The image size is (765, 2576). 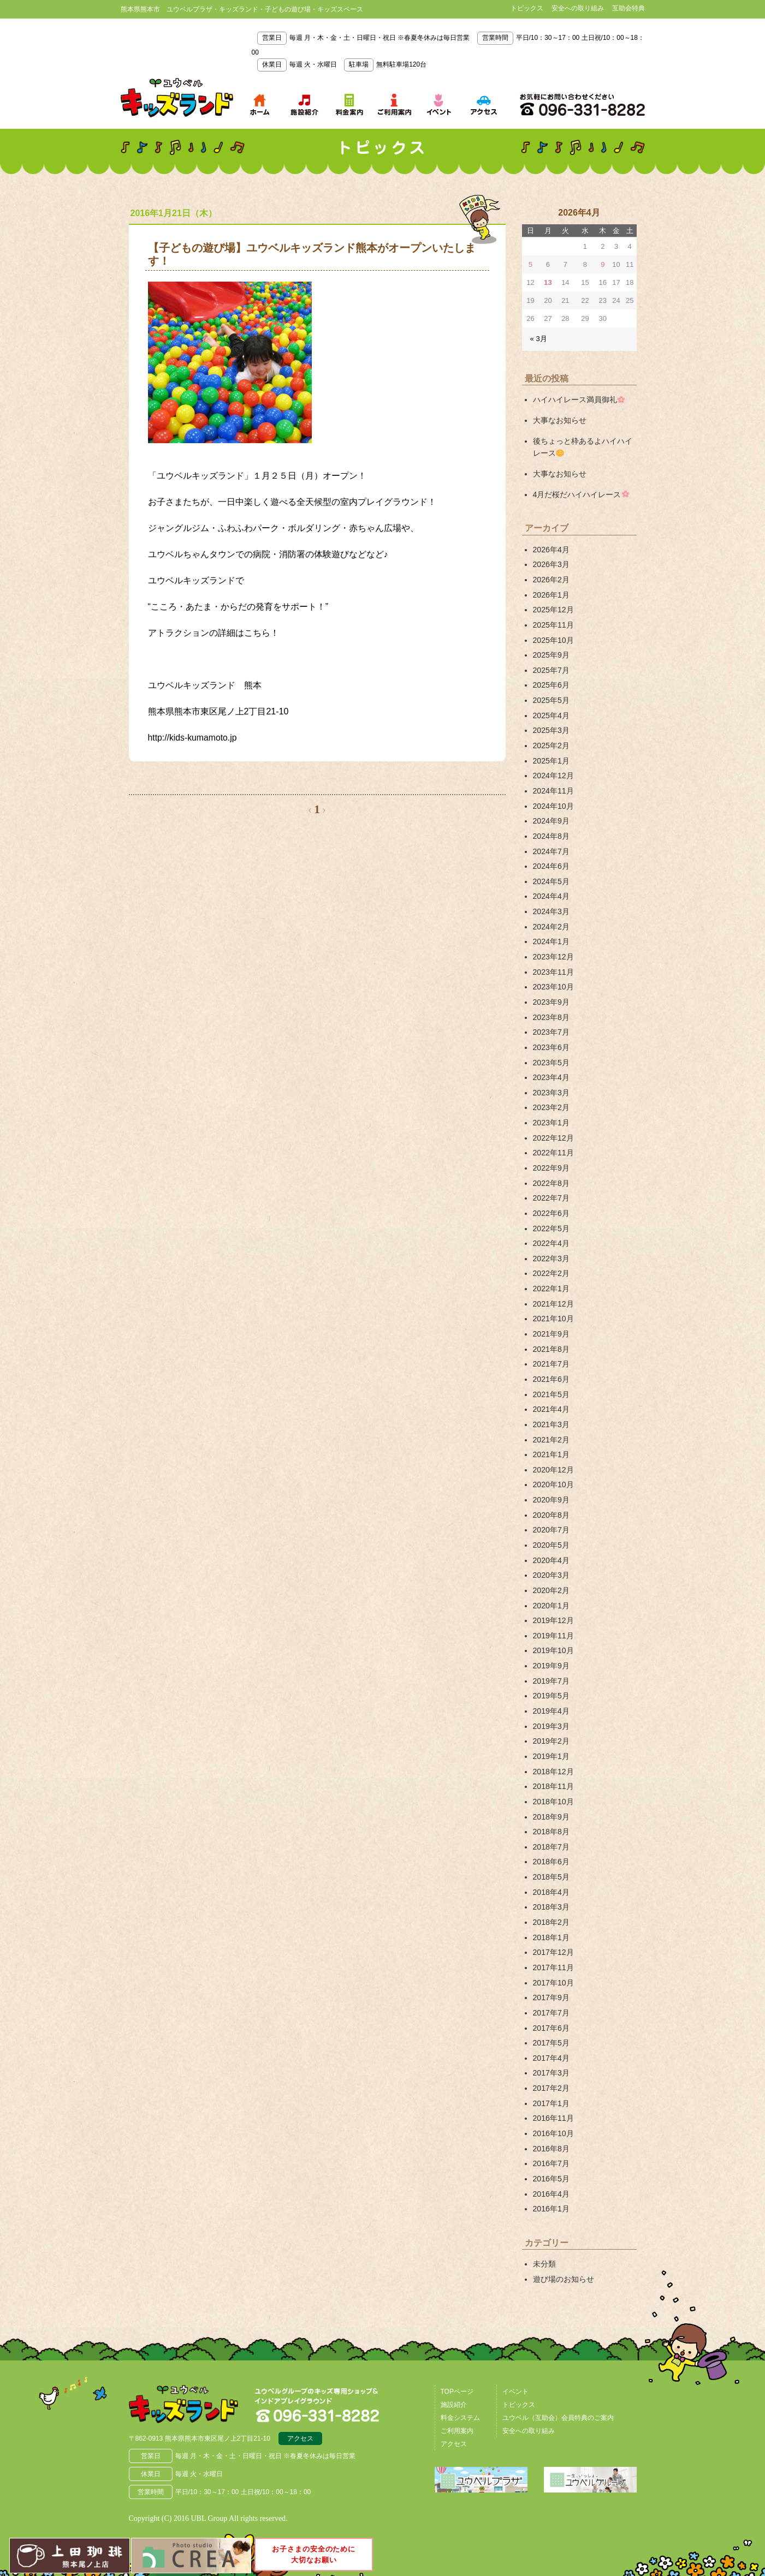 What do you see at coordinates (551, 1355) in the screenshot?
I see `2021年7月` at bounding box center [551, 1355].